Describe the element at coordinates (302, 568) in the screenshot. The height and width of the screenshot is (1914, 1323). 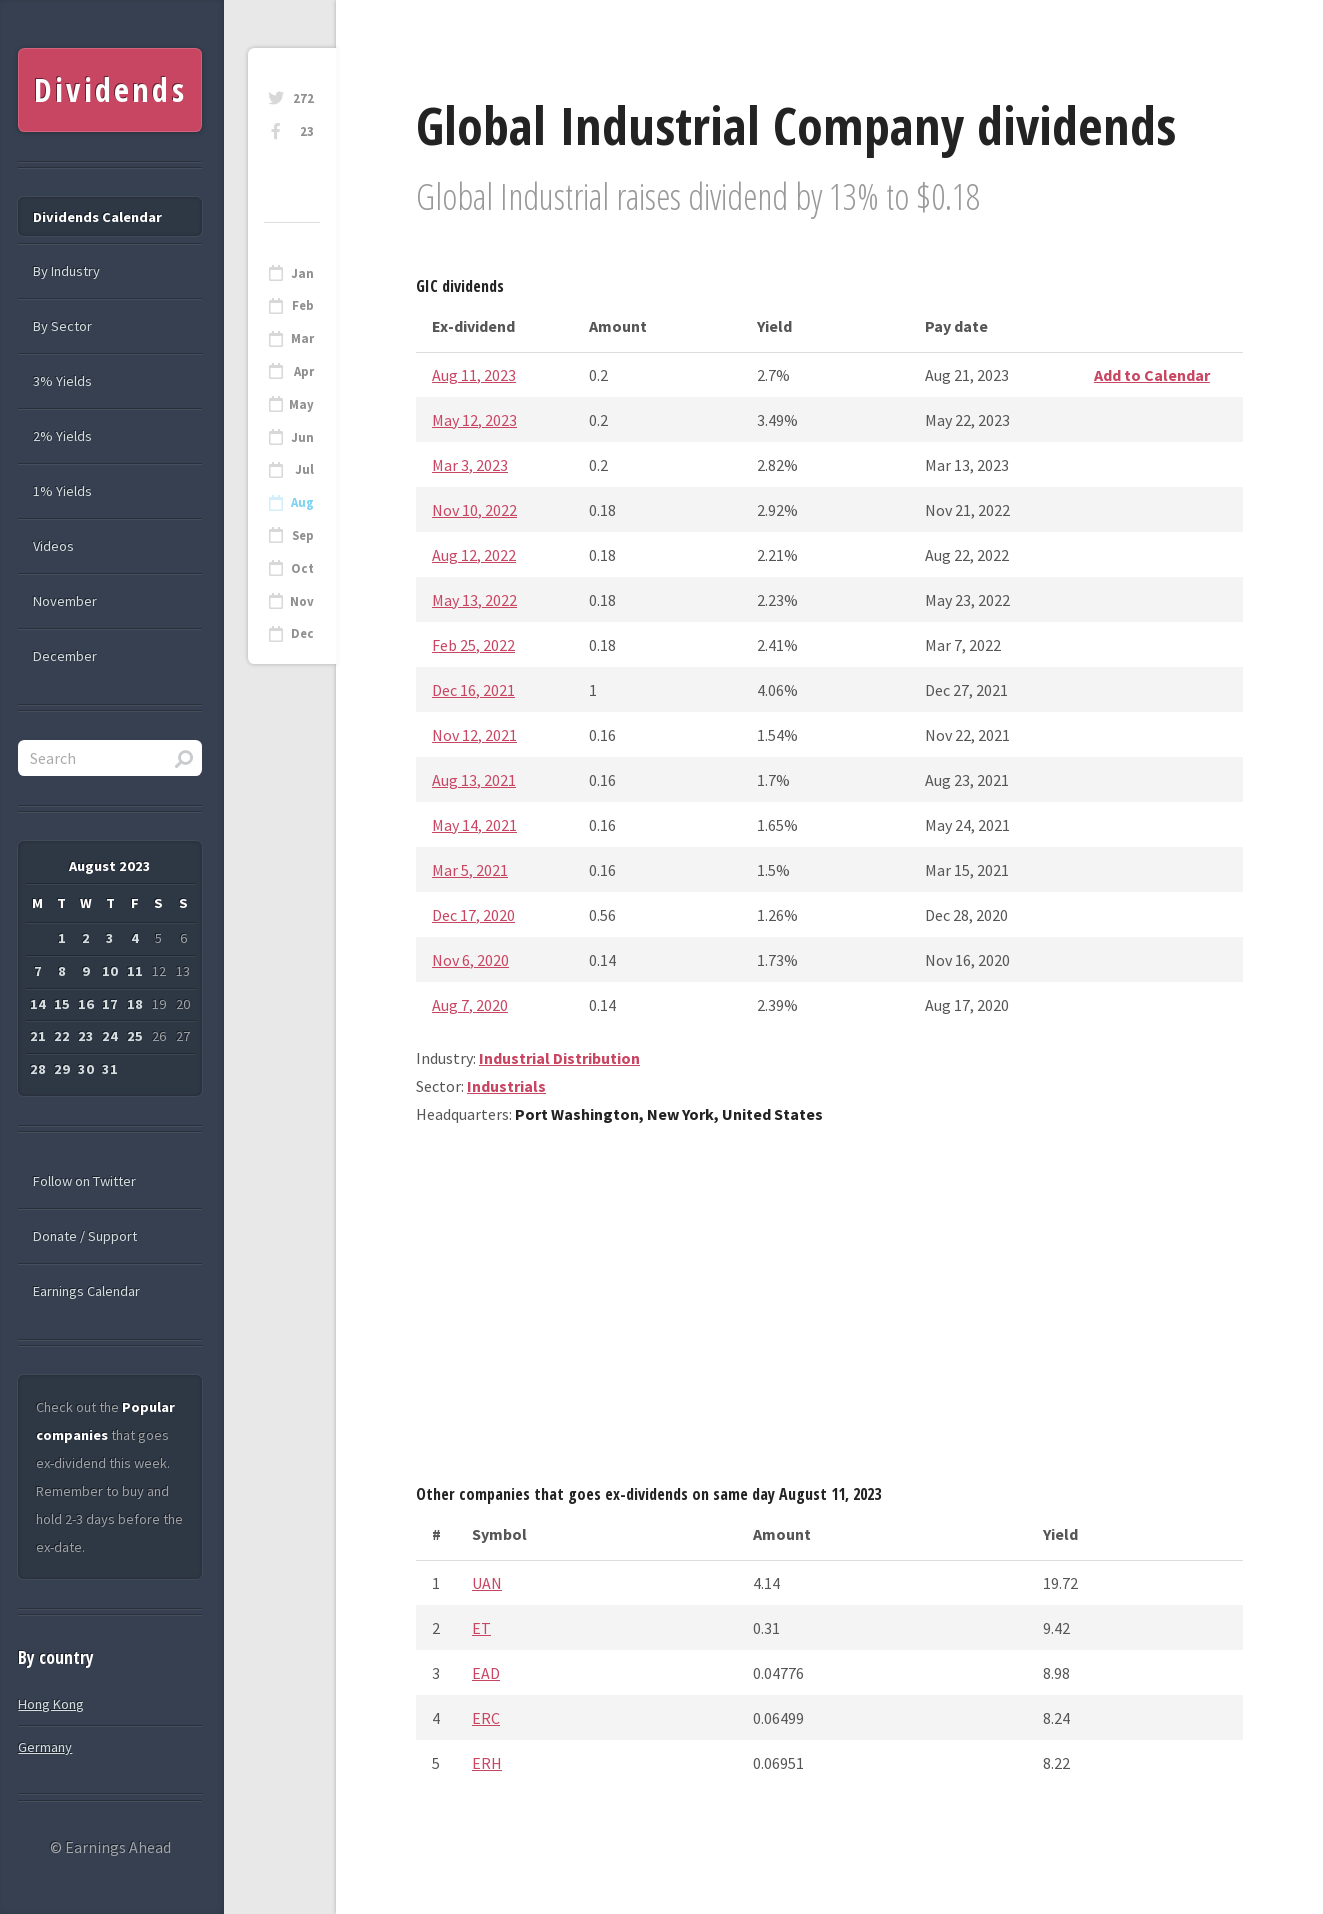
I see `Oct` at that location.